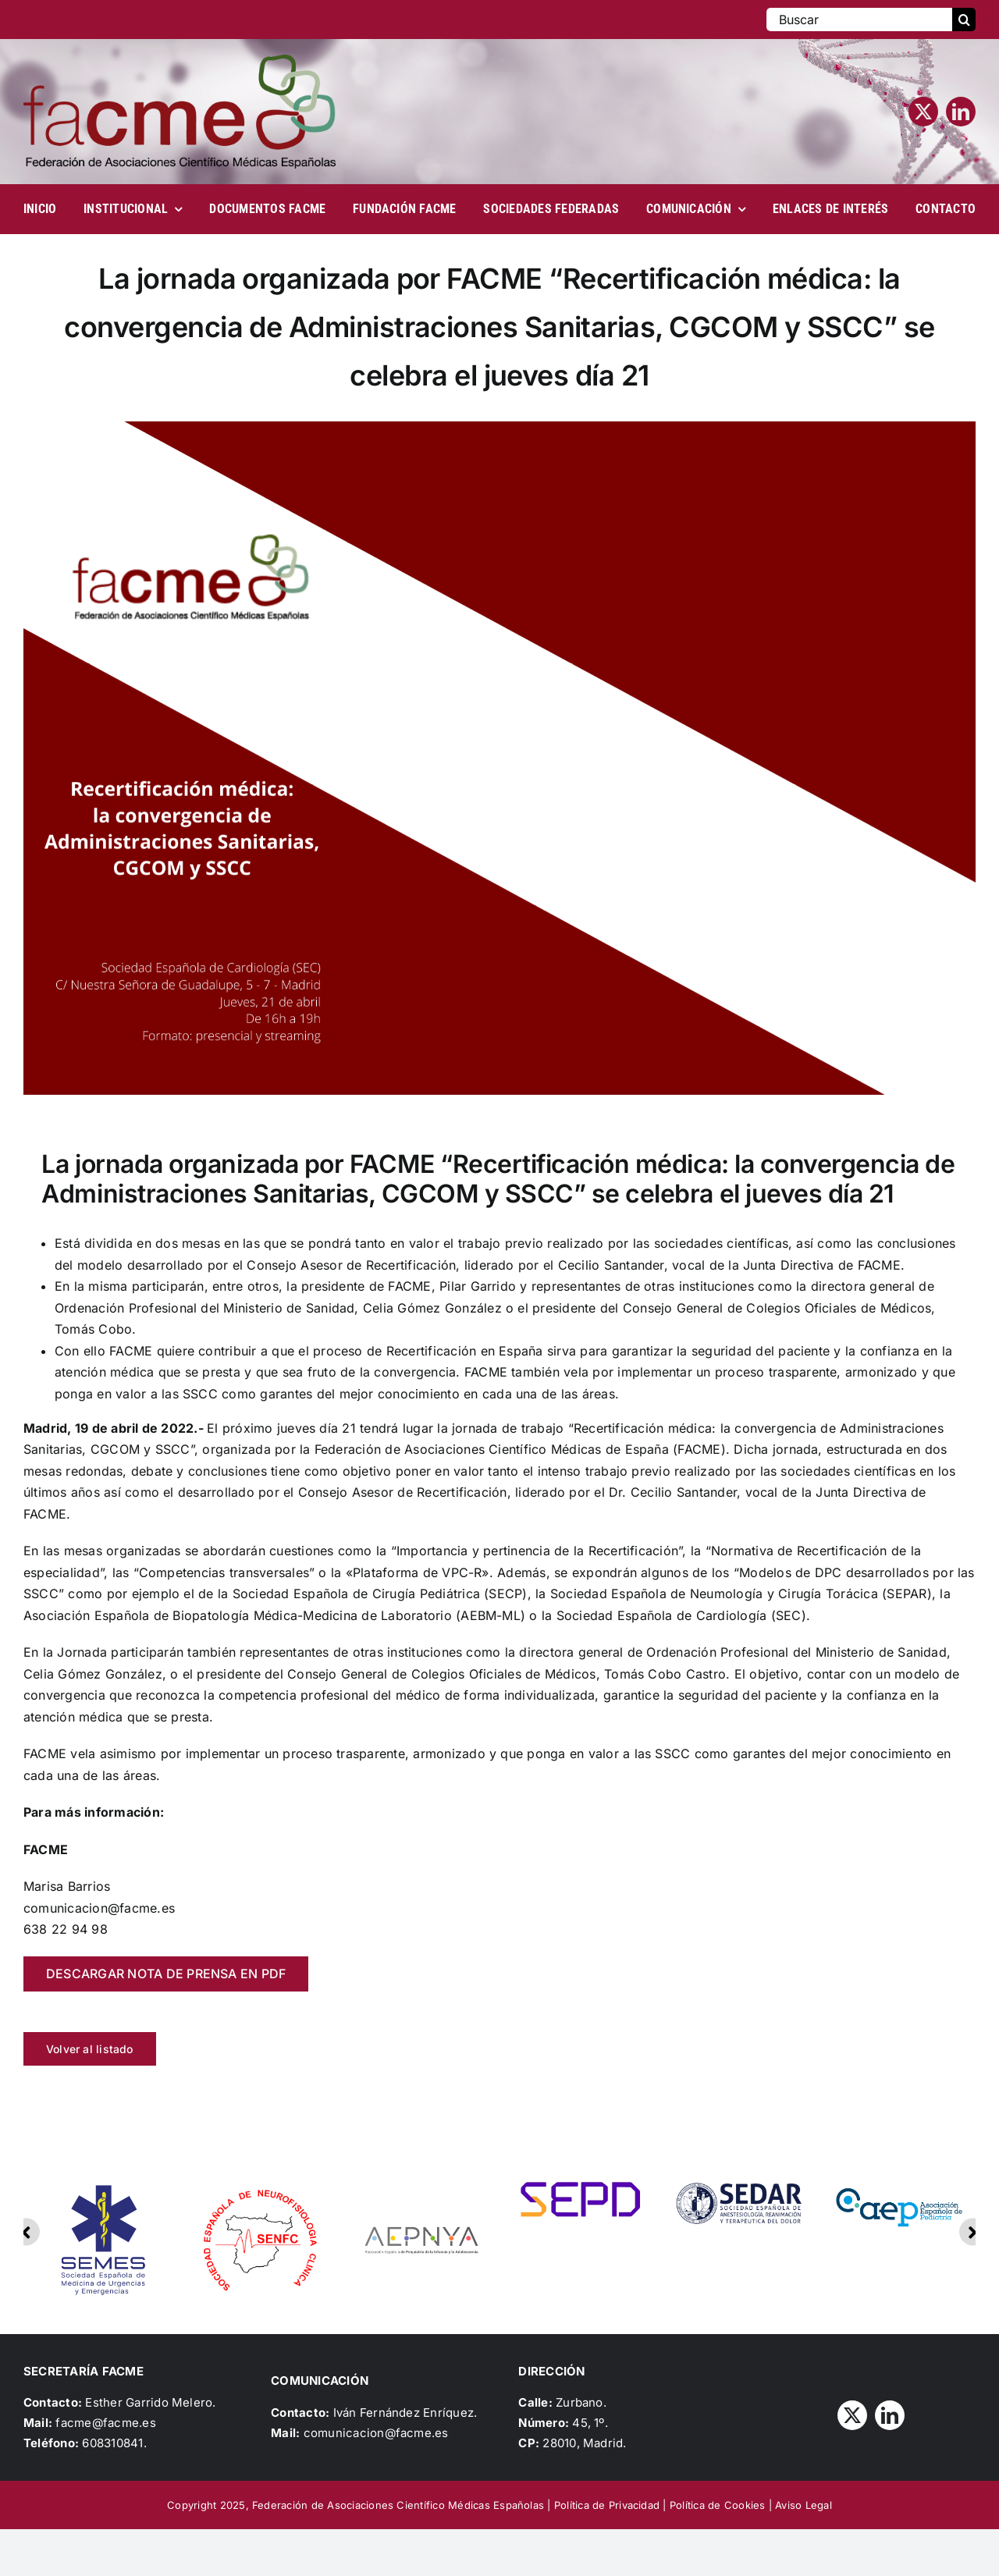  What do you see at coordinates (179, 61) in the screenshot?
I see `[Logo_FACME]` at bounding box center [179, 61].